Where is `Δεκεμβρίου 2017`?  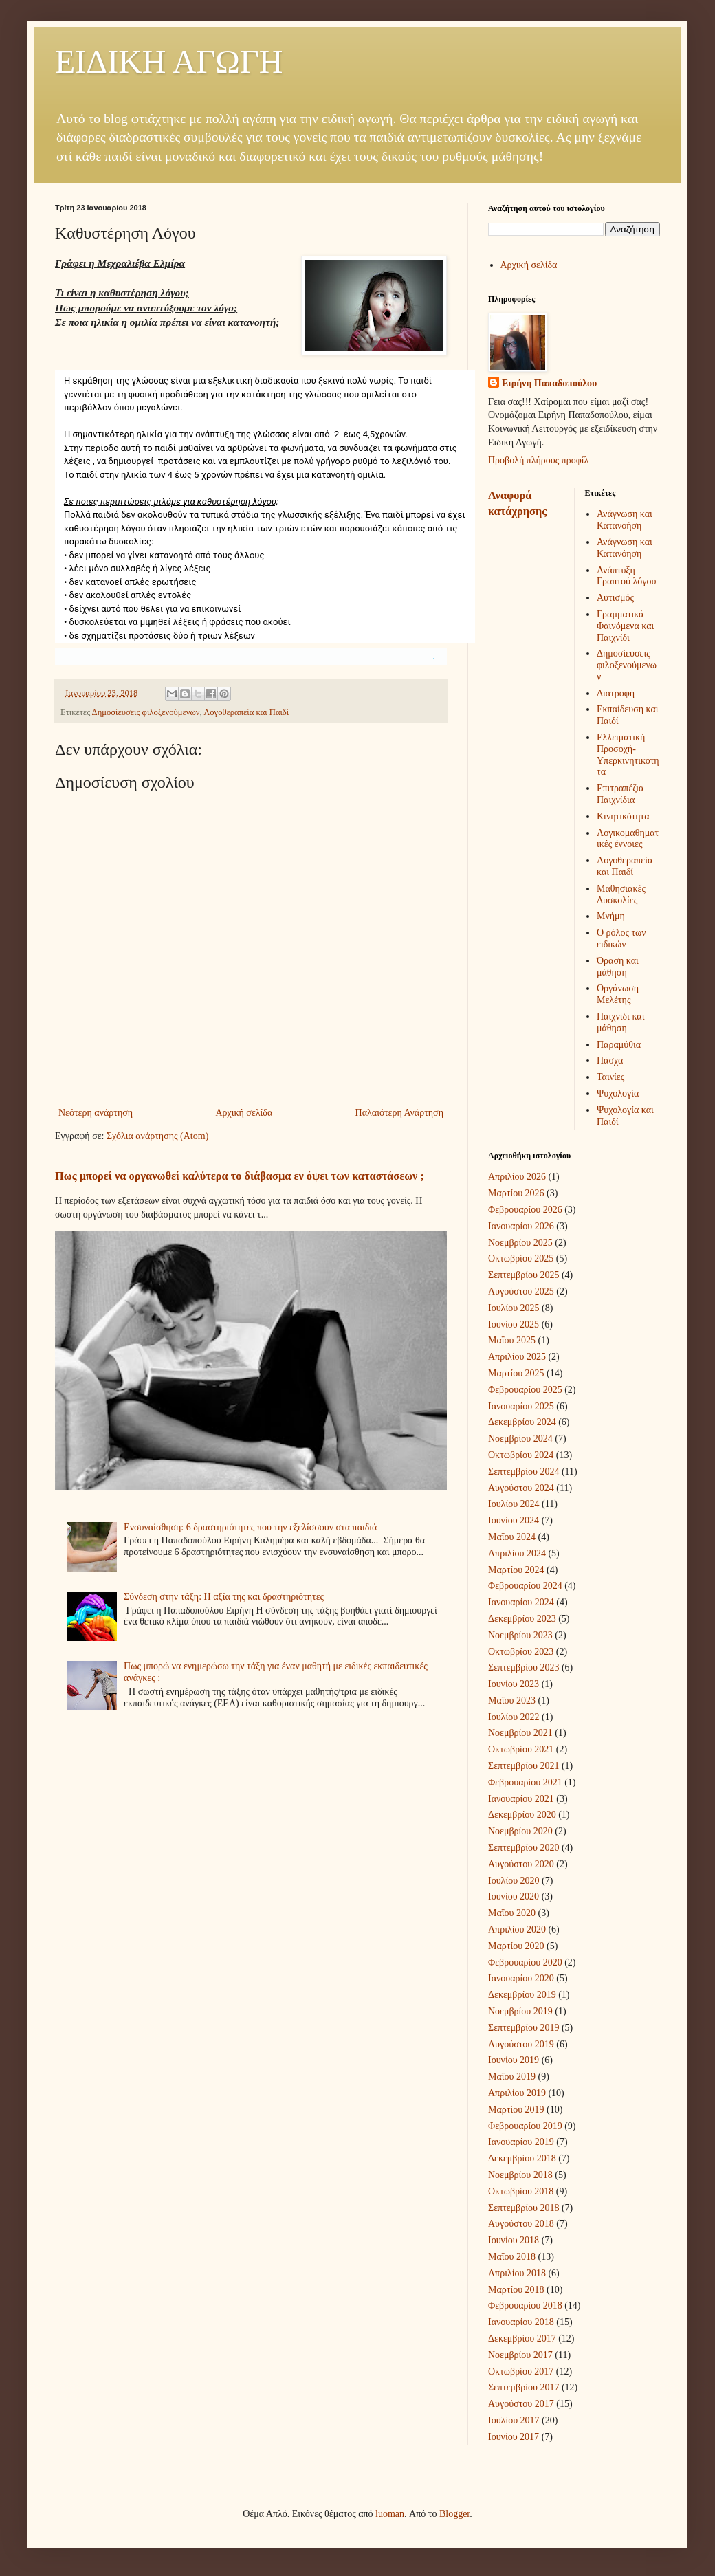 Δεκεμβρίου 2017 is located at coordinates (522, 2338).